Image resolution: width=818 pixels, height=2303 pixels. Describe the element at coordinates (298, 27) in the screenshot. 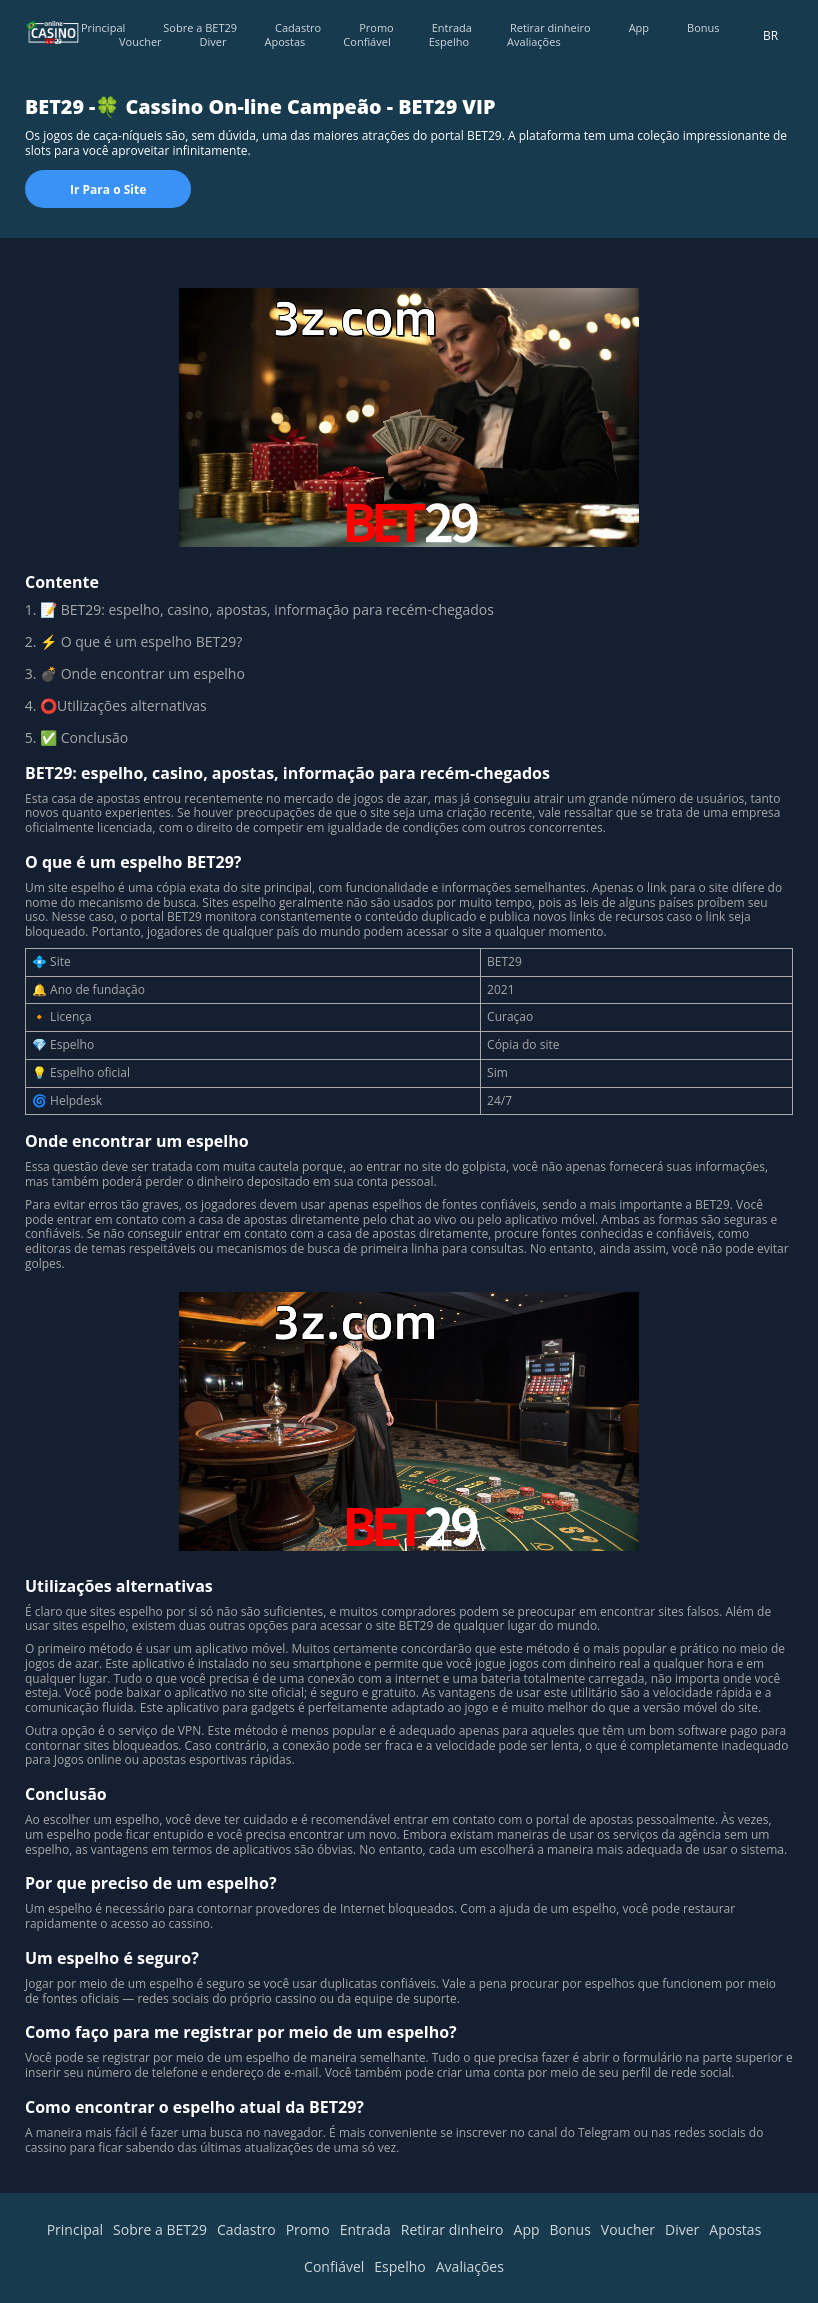

I see `Cadastro` at that location.